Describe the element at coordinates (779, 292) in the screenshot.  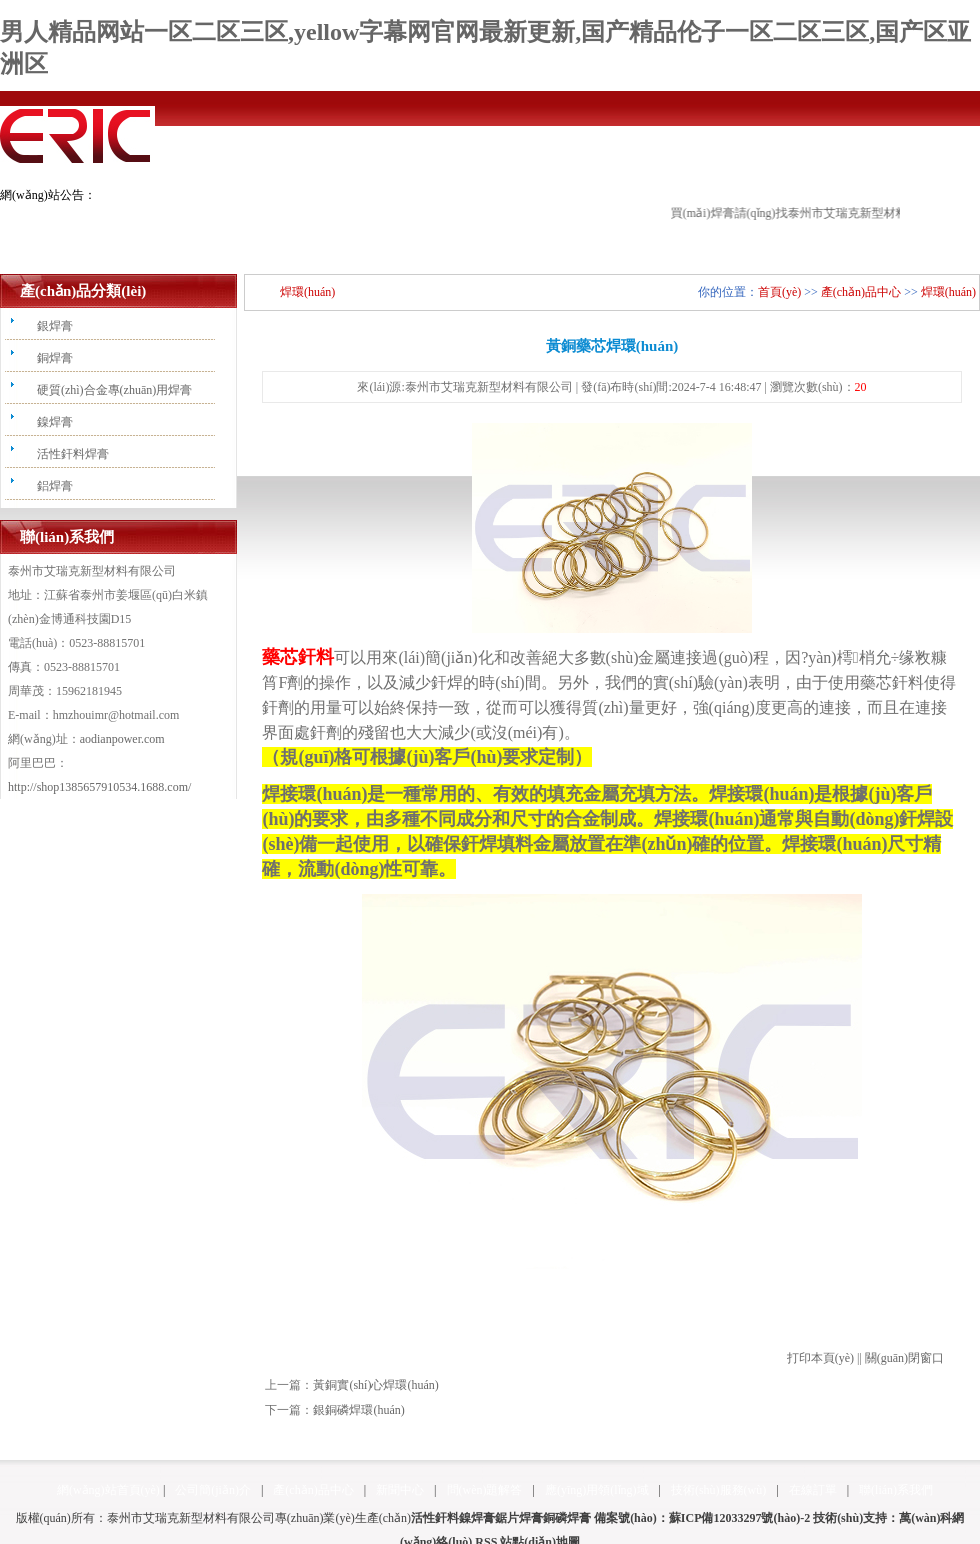
I see `首頁(yè)` at that location.